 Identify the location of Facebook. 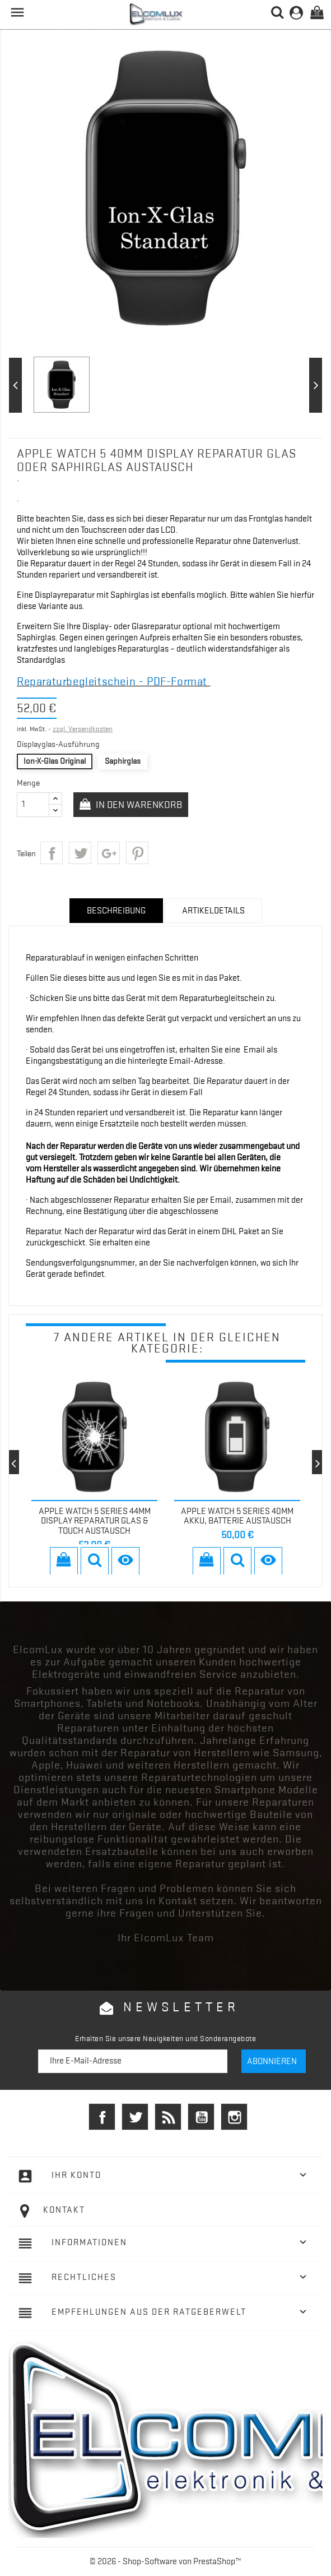
(102, 2117).